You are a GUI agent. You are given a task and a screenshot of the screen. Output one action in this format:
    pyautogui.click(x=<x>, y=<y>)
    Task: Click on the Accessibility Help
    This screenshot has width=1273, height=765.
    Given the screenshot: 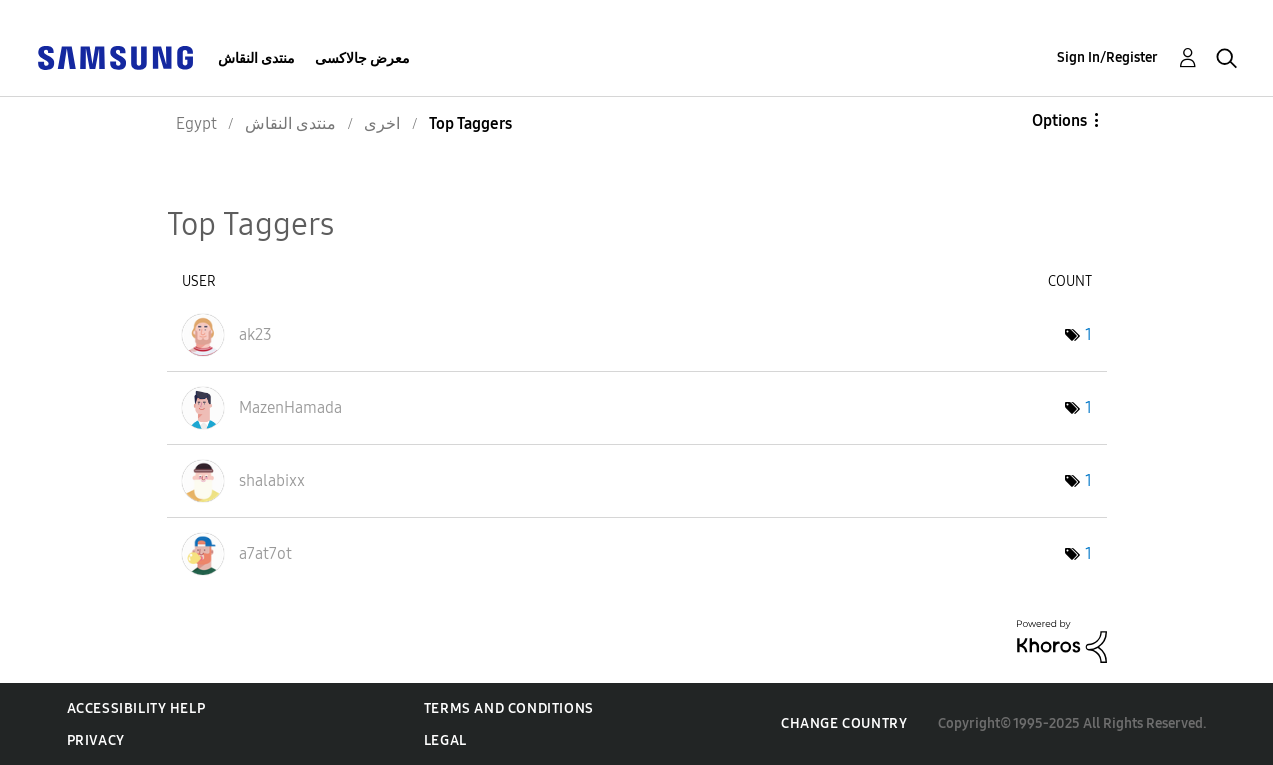 What is the action you would take?
    pyautogui.click(x=136, y=708)
    